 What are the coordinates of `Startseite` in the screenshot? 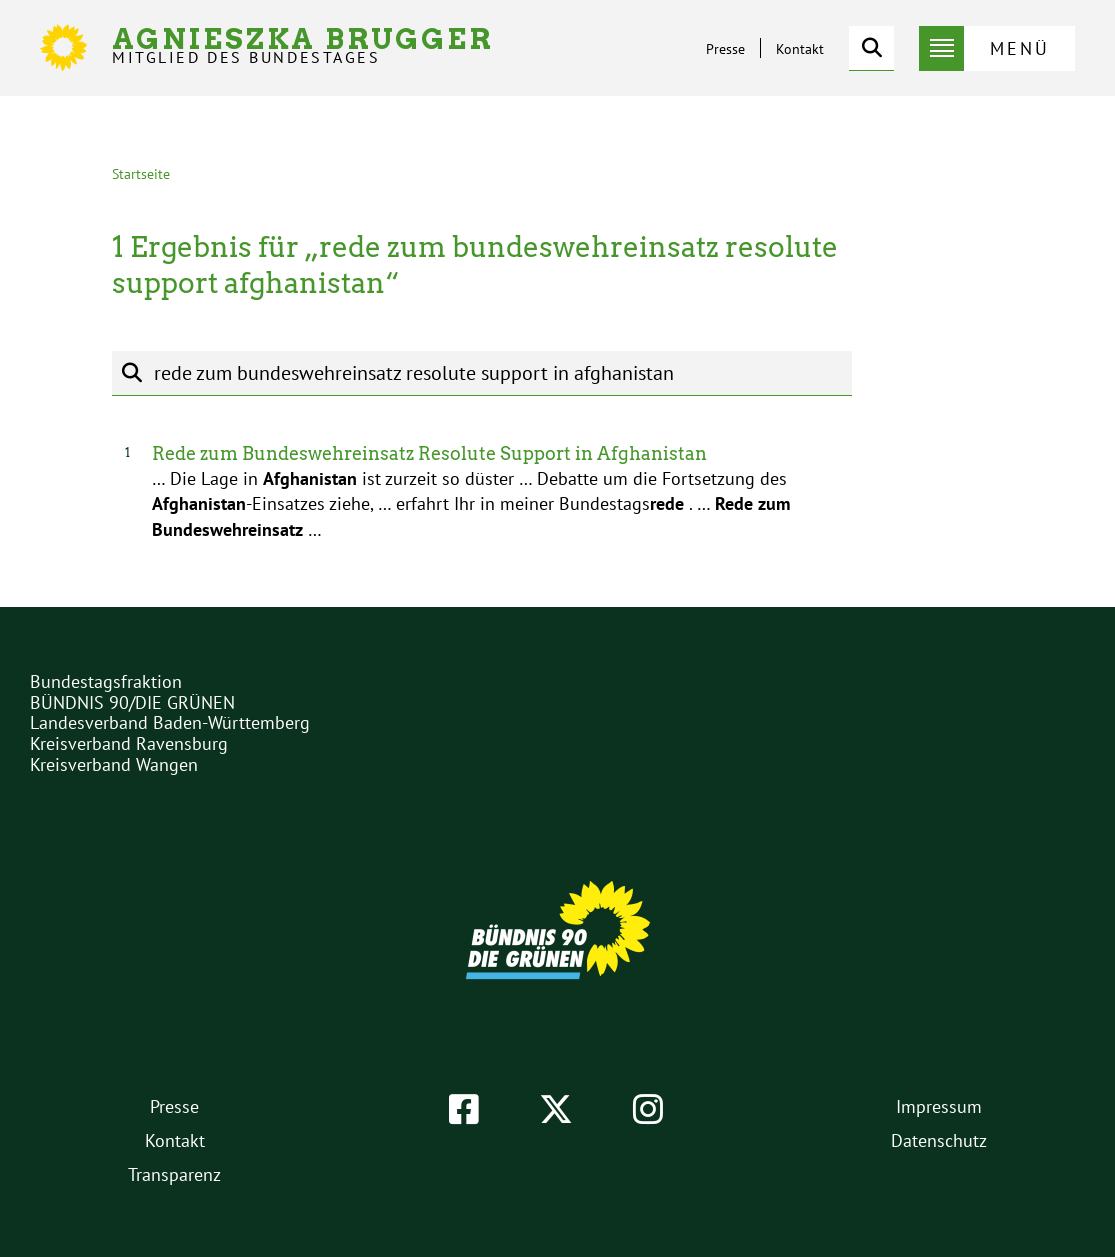 It's located at (141, 174).